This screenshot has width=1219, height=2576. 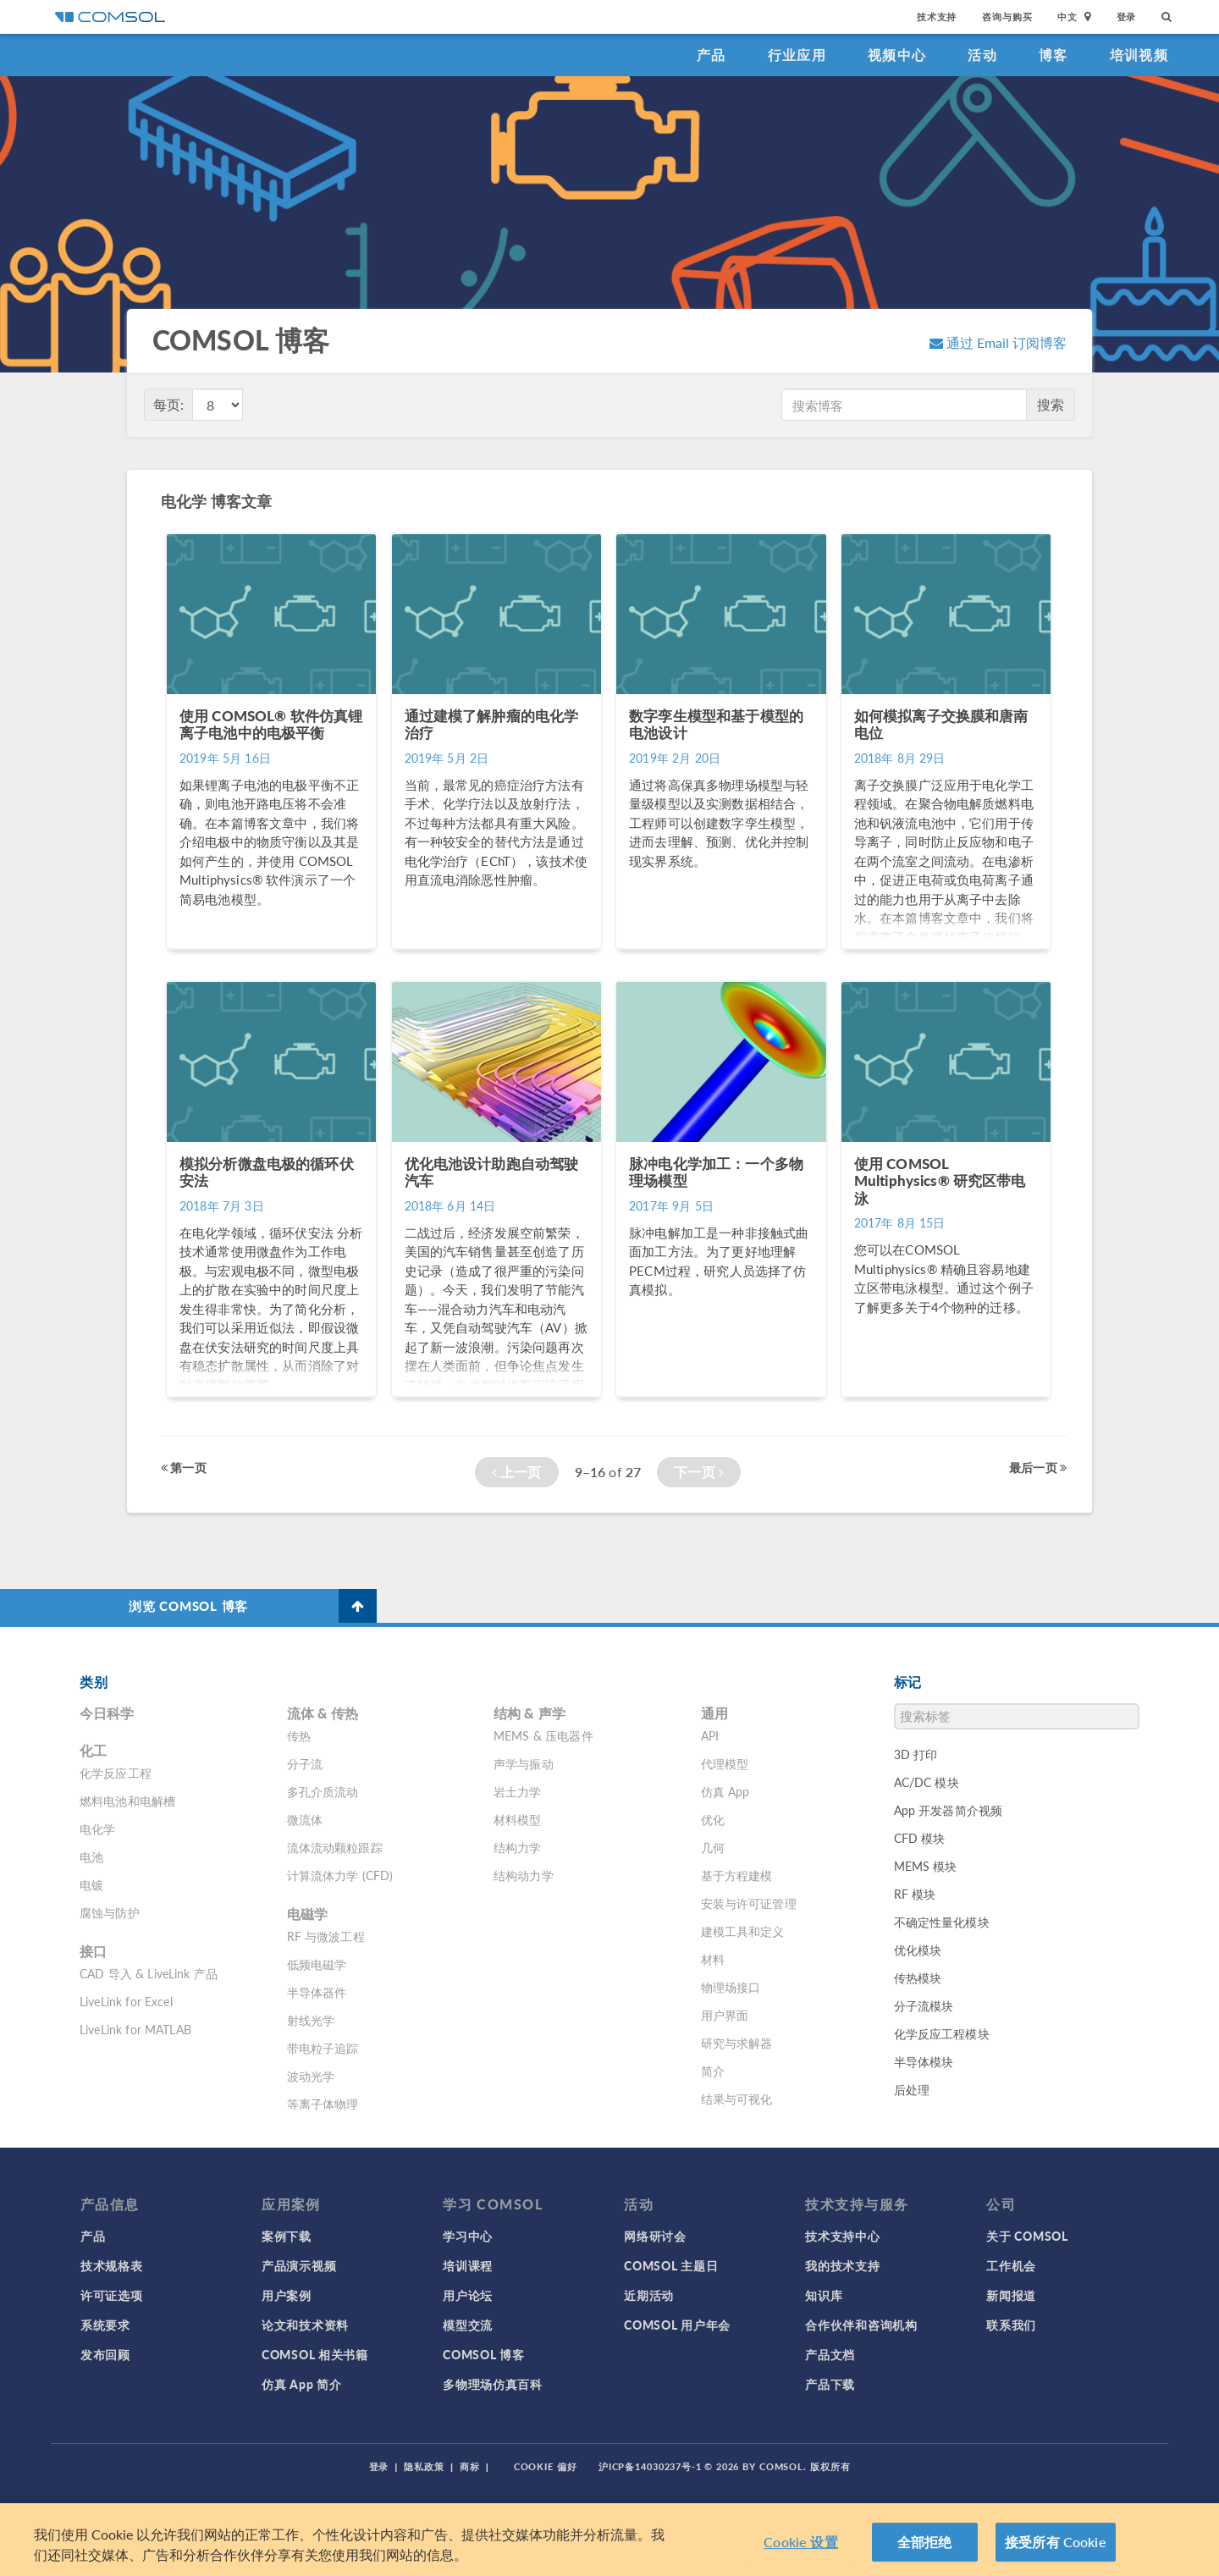 What do you see at coordinates (942, 1921) in the screenshot?
I see `不确定性量化模块` at bounding box center [942, 1921].